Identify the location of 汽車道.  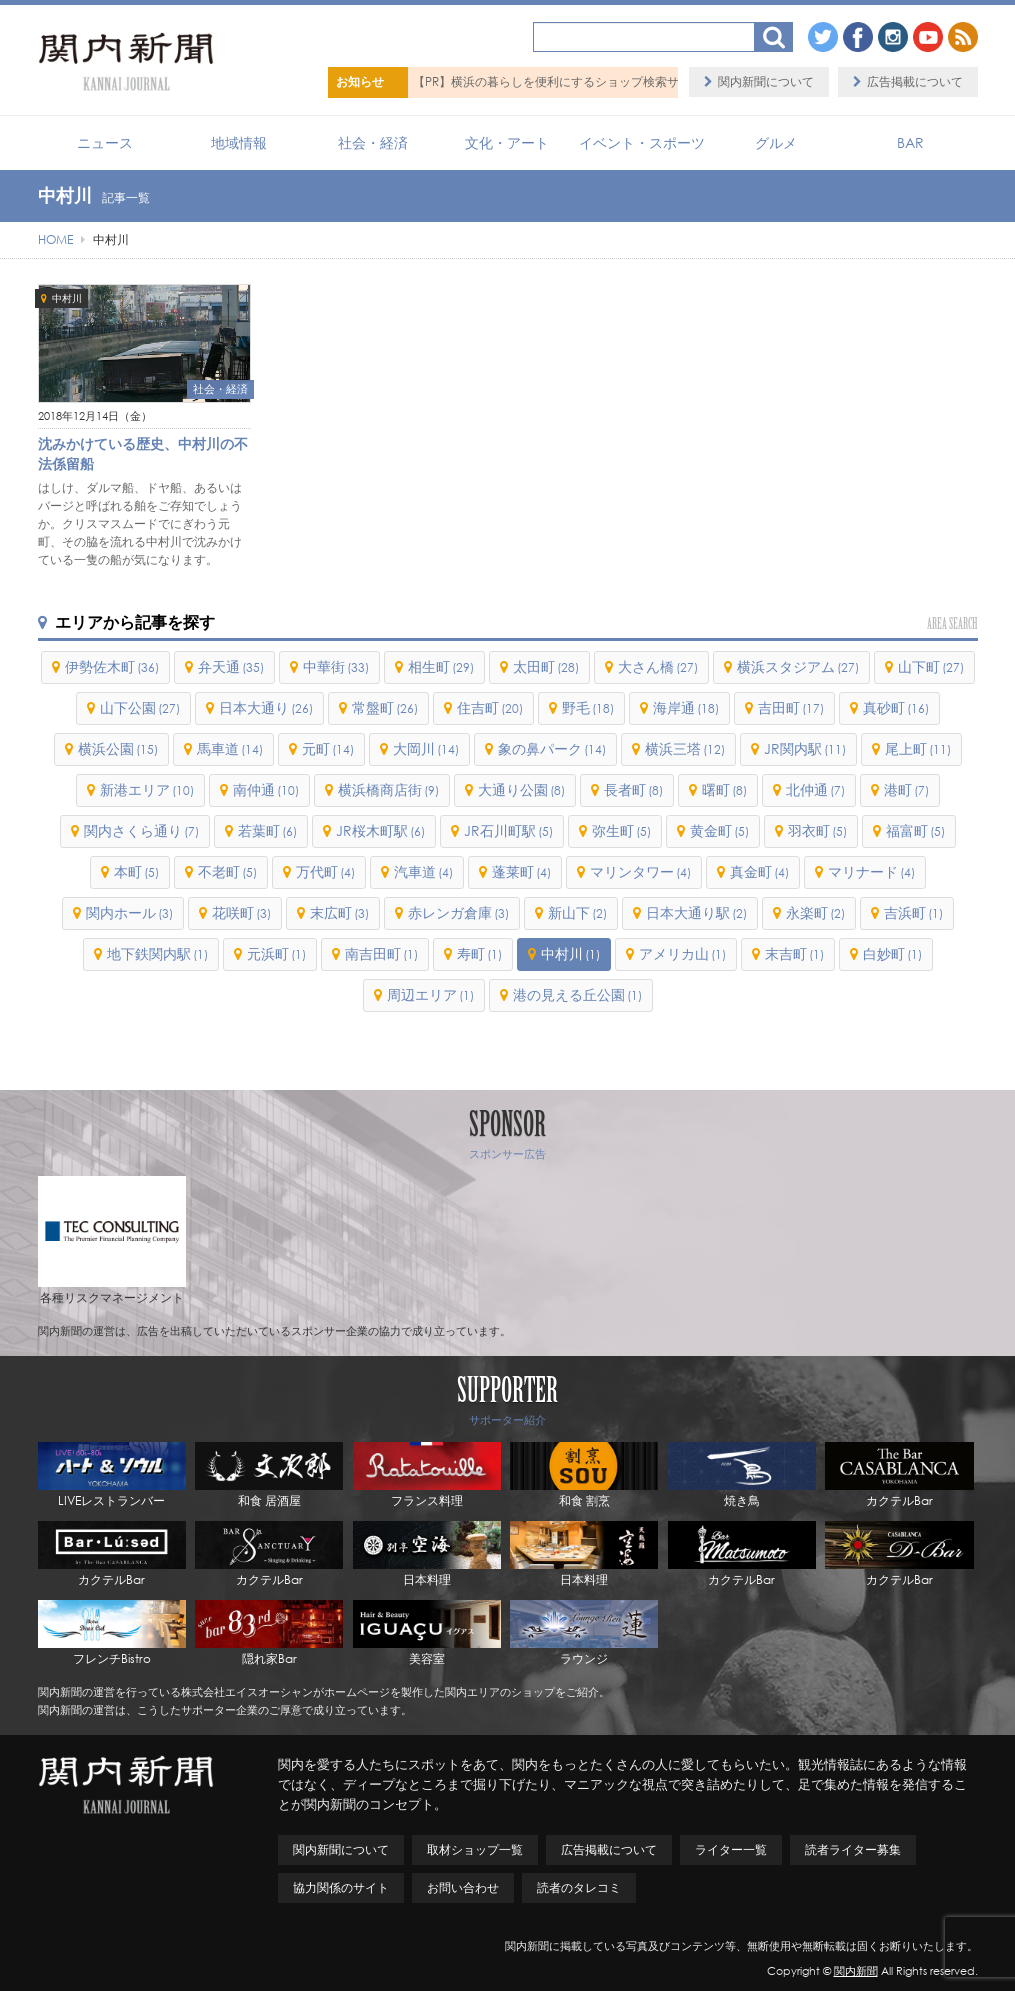
(423, 871).